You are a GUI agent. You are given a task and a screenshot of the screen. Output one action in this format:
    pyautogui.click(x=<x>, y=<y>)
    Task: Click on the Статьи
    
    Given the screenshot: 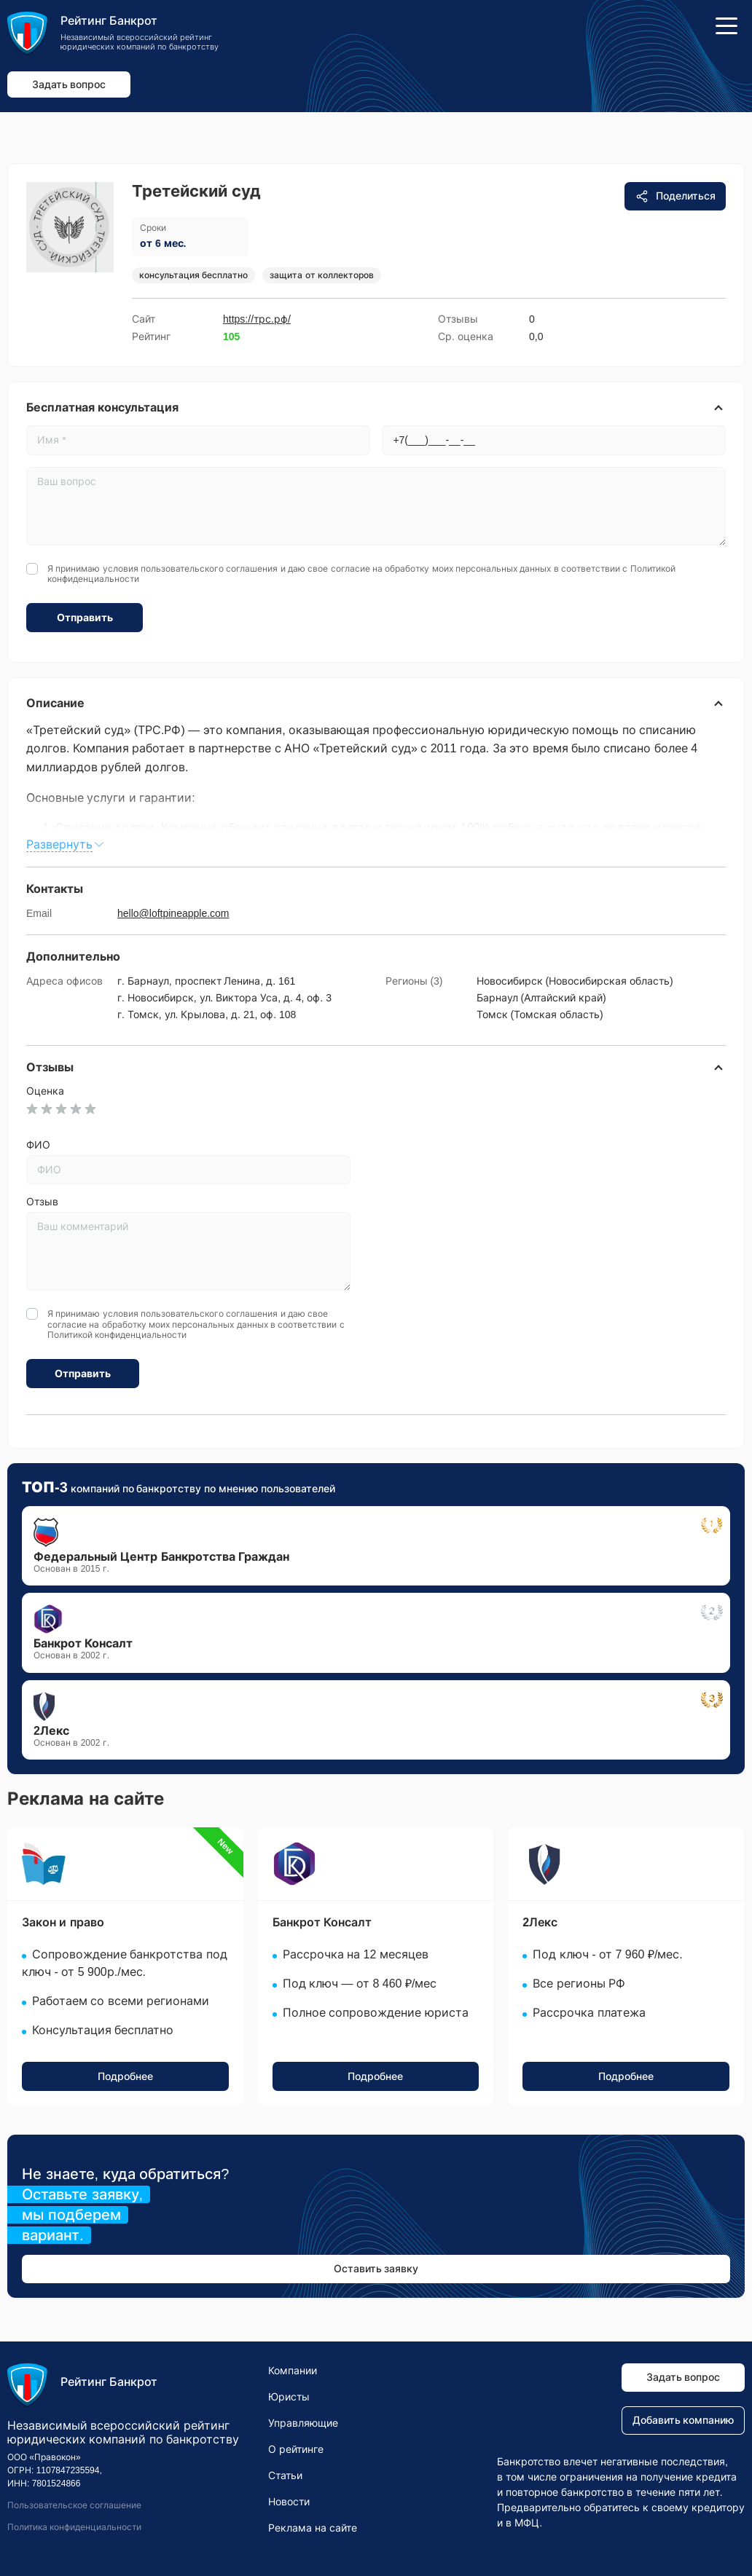 What is the action you would take?
    pyautogui.click(x=285, y=2475)
    